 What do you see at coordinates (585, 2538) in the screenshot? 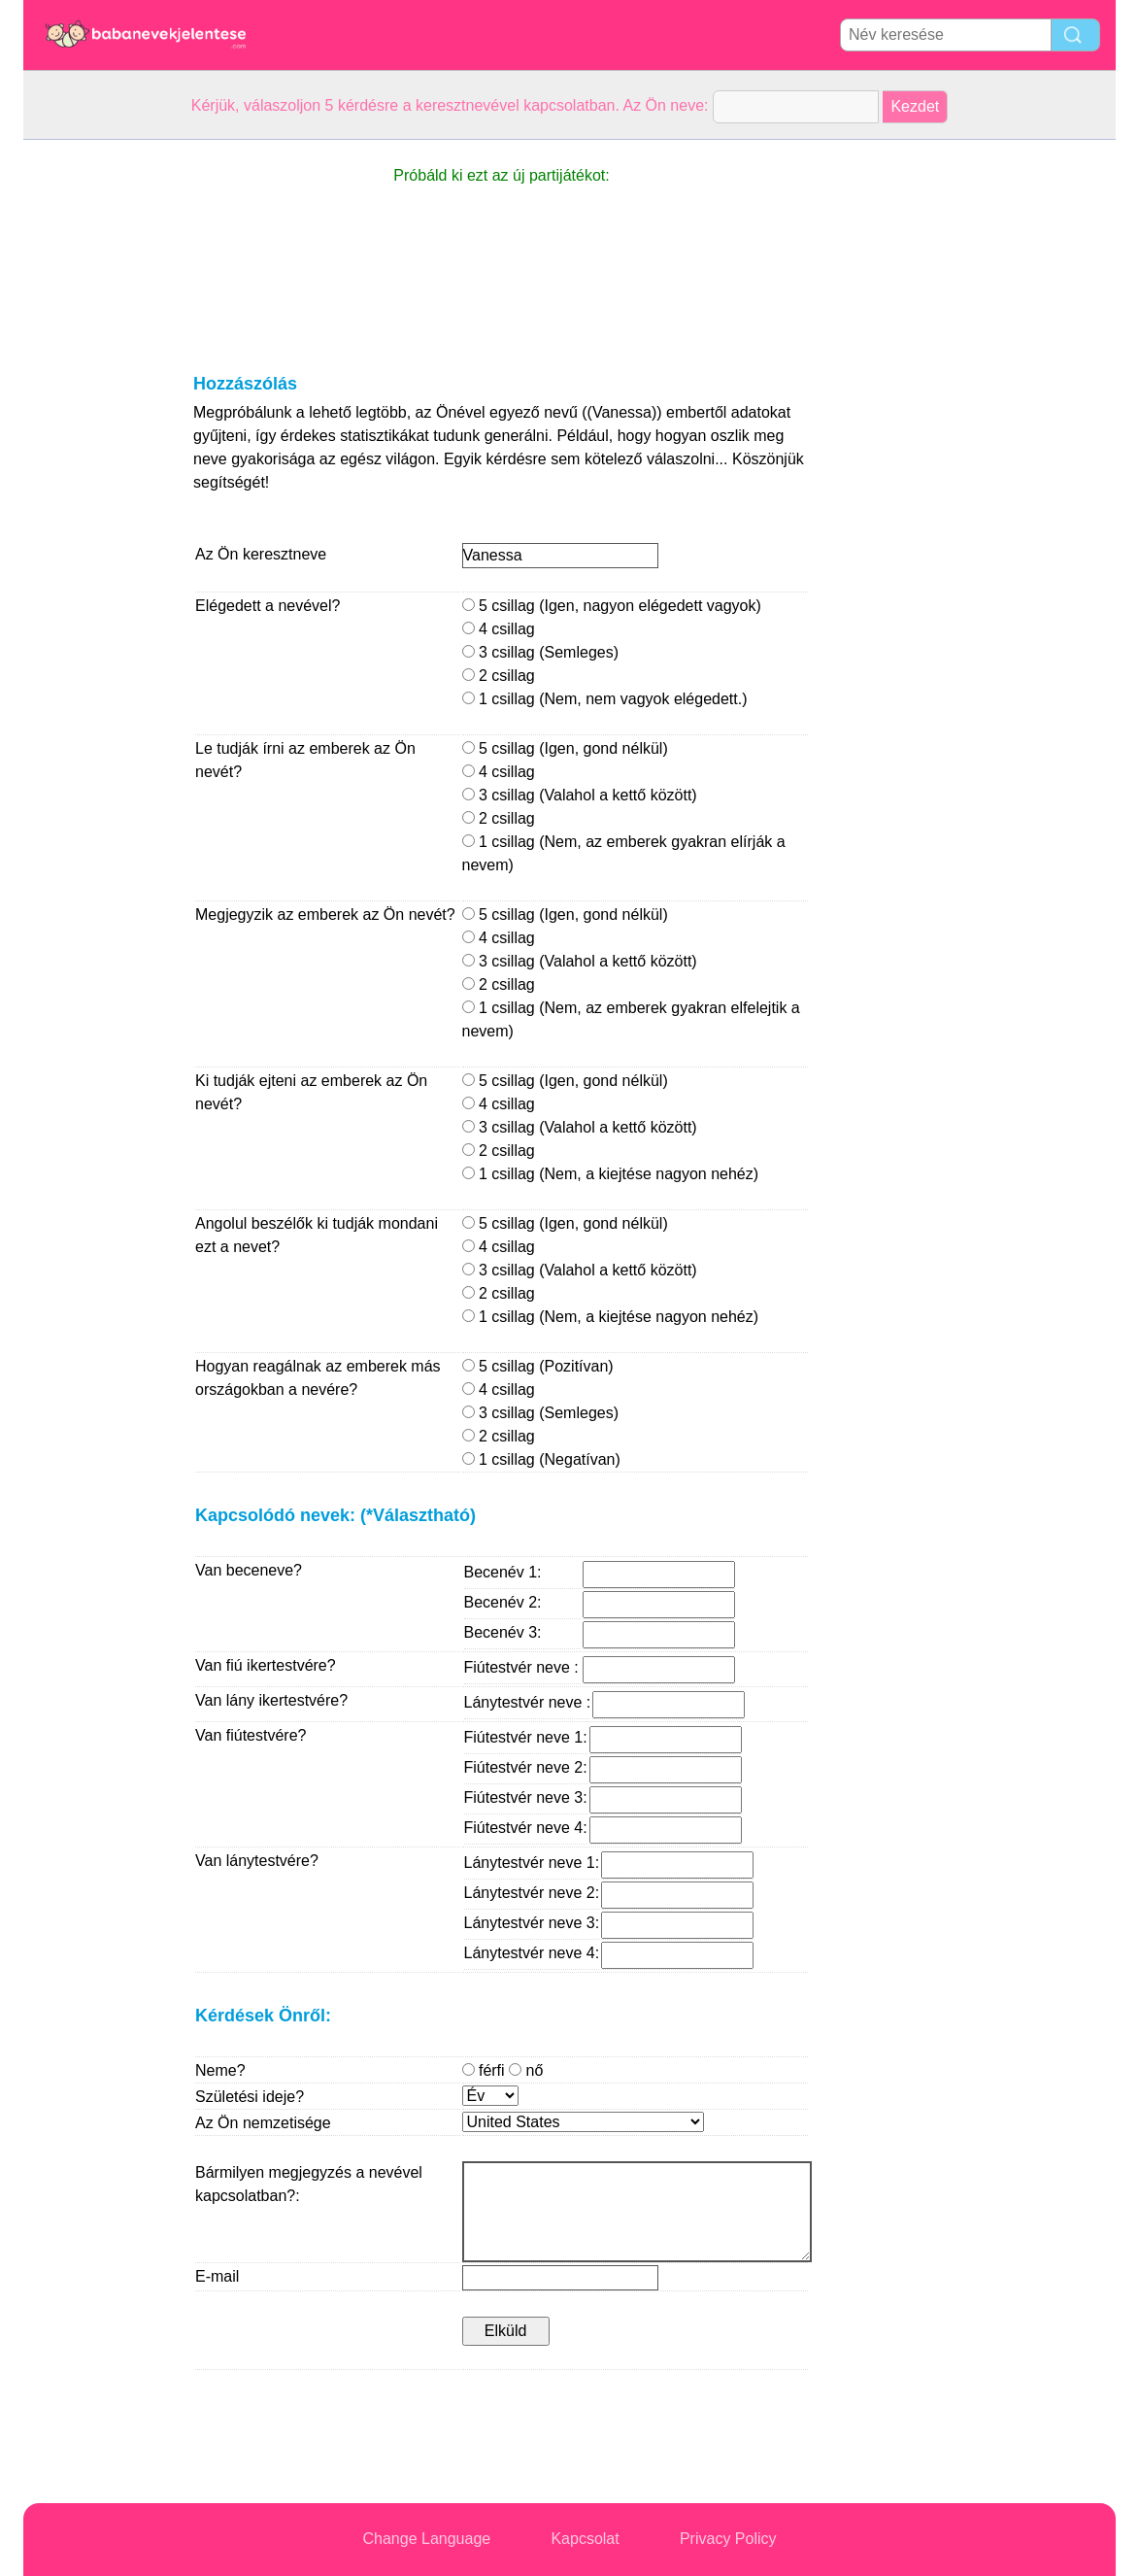
I see `Kapcsolat` at bounding box center [585, 2538].